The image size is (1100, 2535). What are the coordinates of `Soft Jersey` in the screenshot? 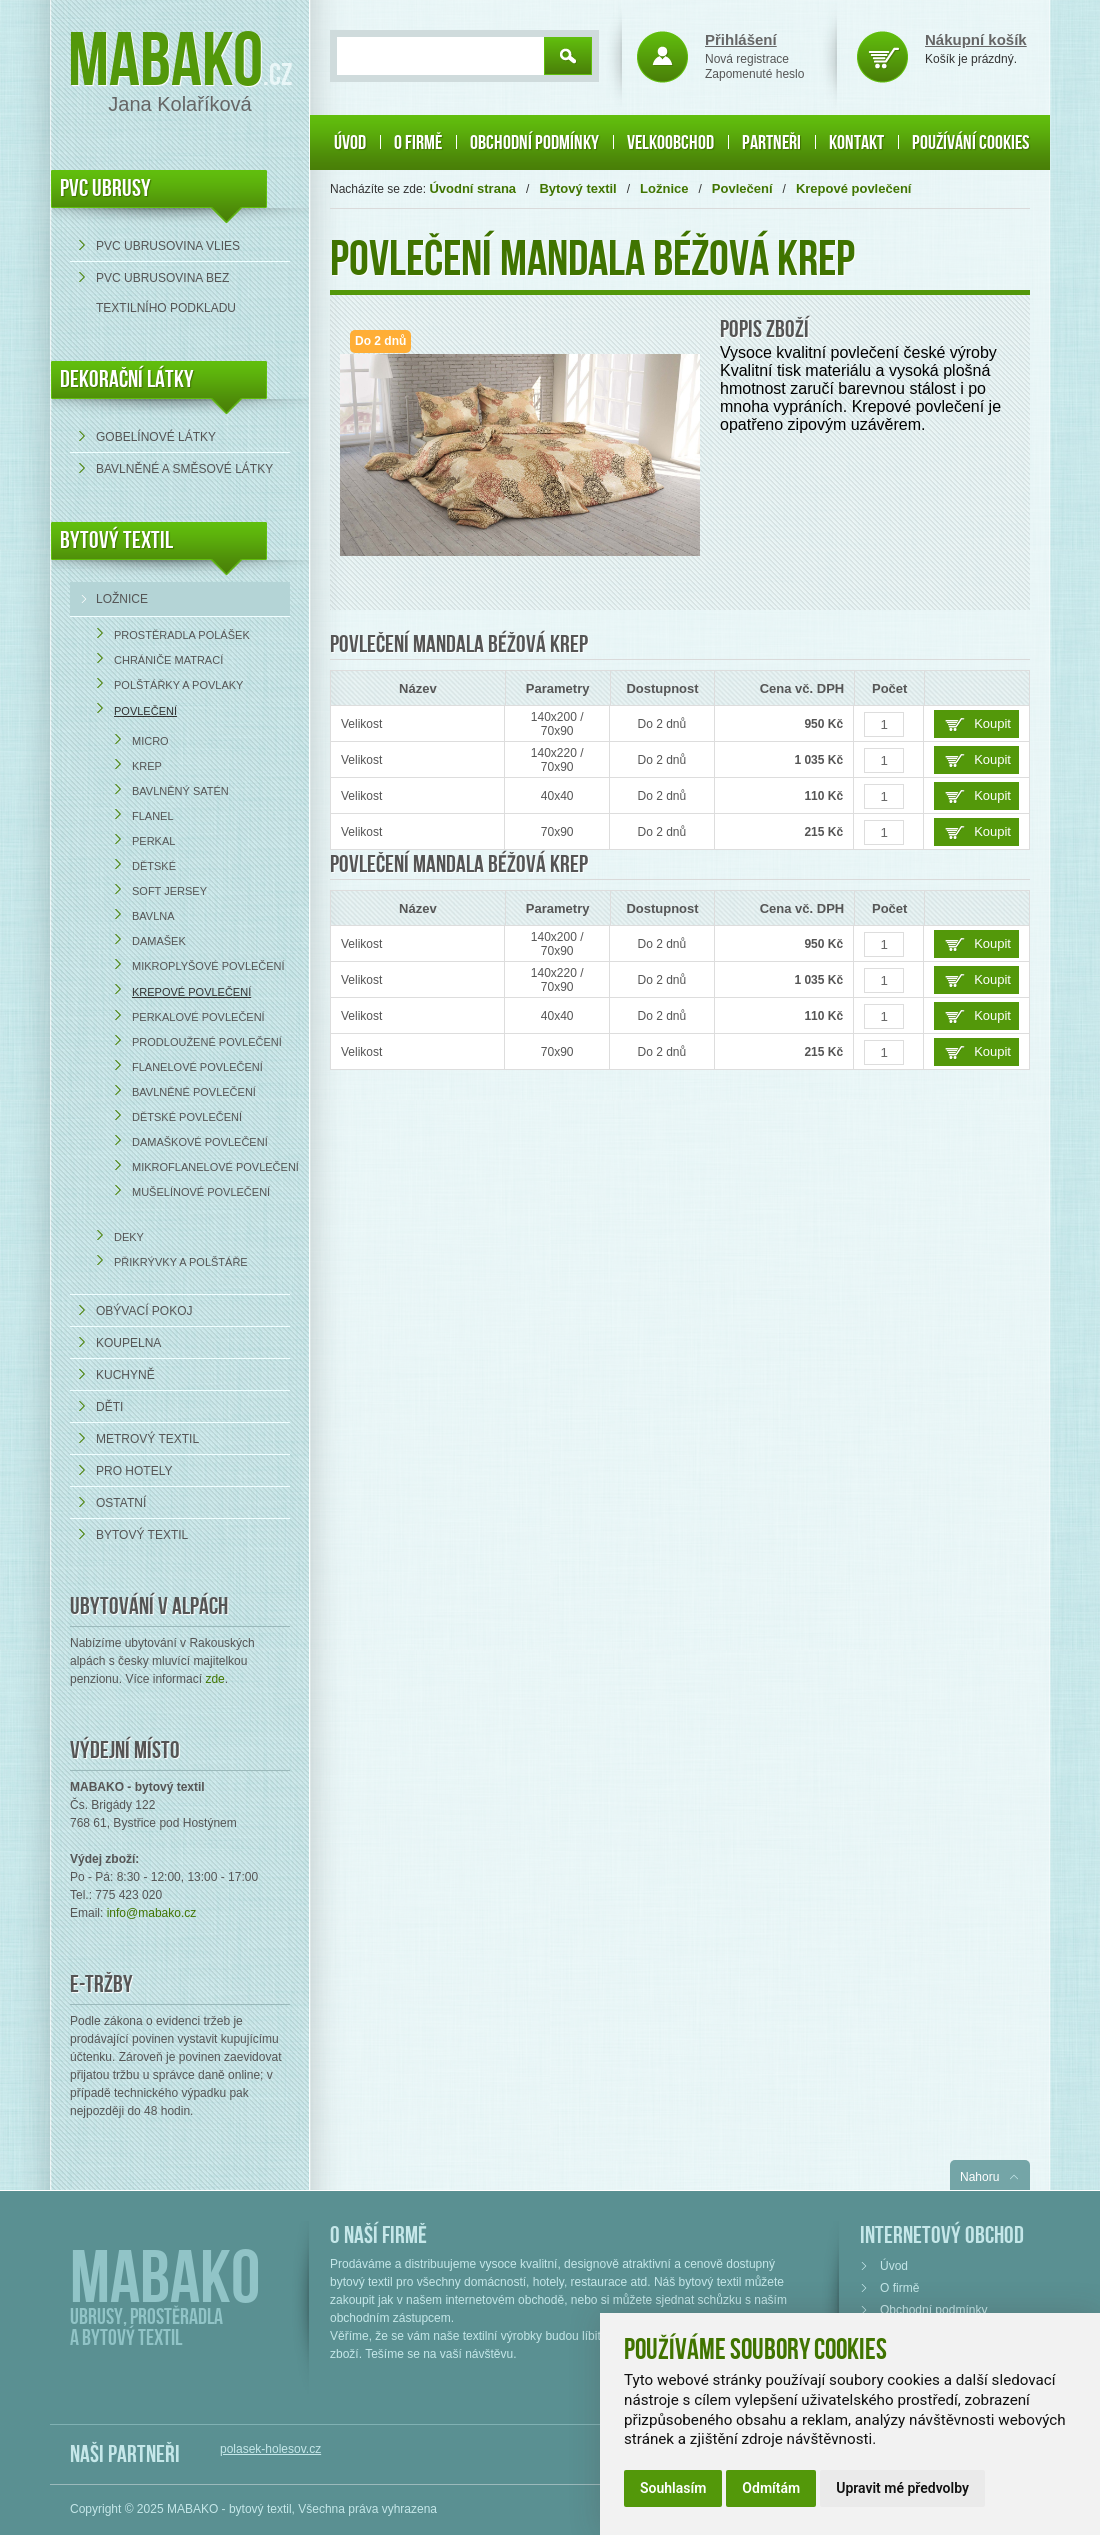 It's located at (169, 891).